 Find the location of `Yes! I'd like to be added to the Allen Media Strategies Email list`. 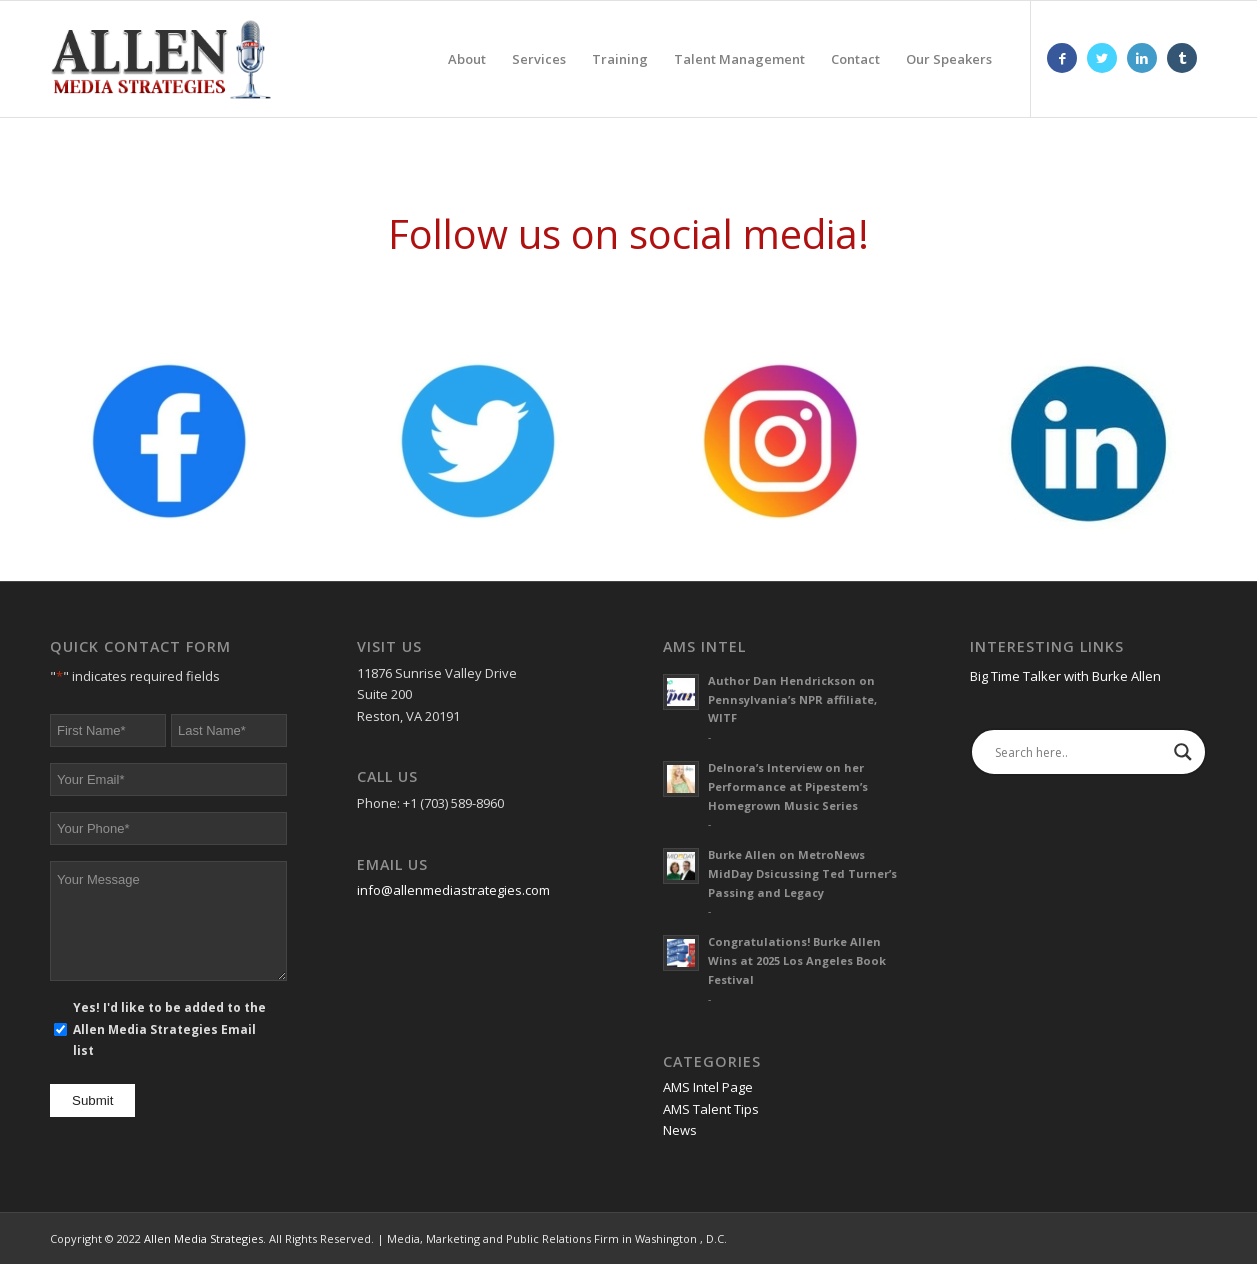

Yes! I'd like to be added to the Allen Media Strategies Email list is located at coordinates (169, 1029).